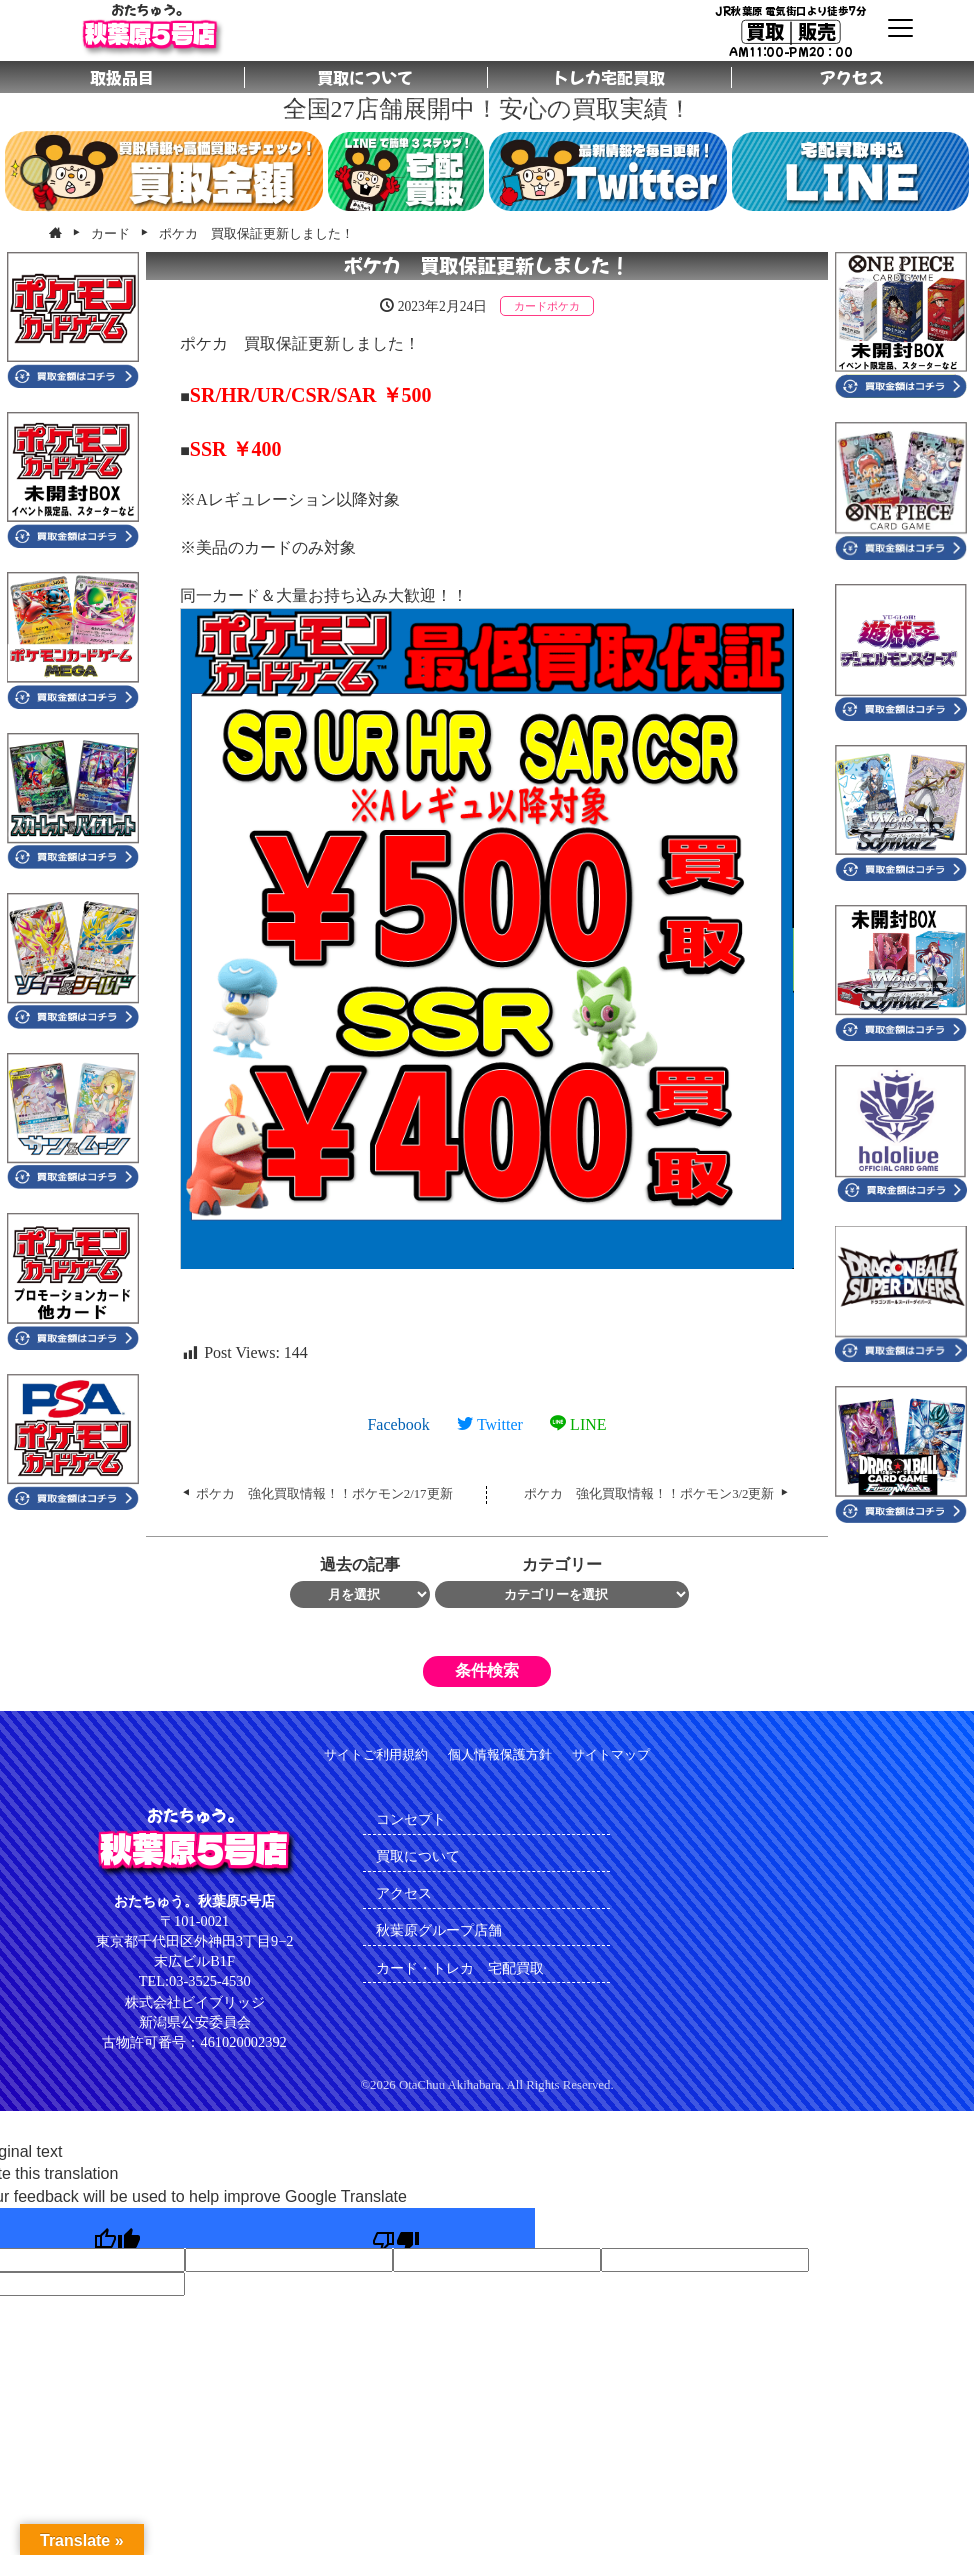 This screenshot has width=974, height=2555. What do you see at coordinates (490, 1424) in the screenshot?
I see `Twitter` at bounding box center [490, 1424].